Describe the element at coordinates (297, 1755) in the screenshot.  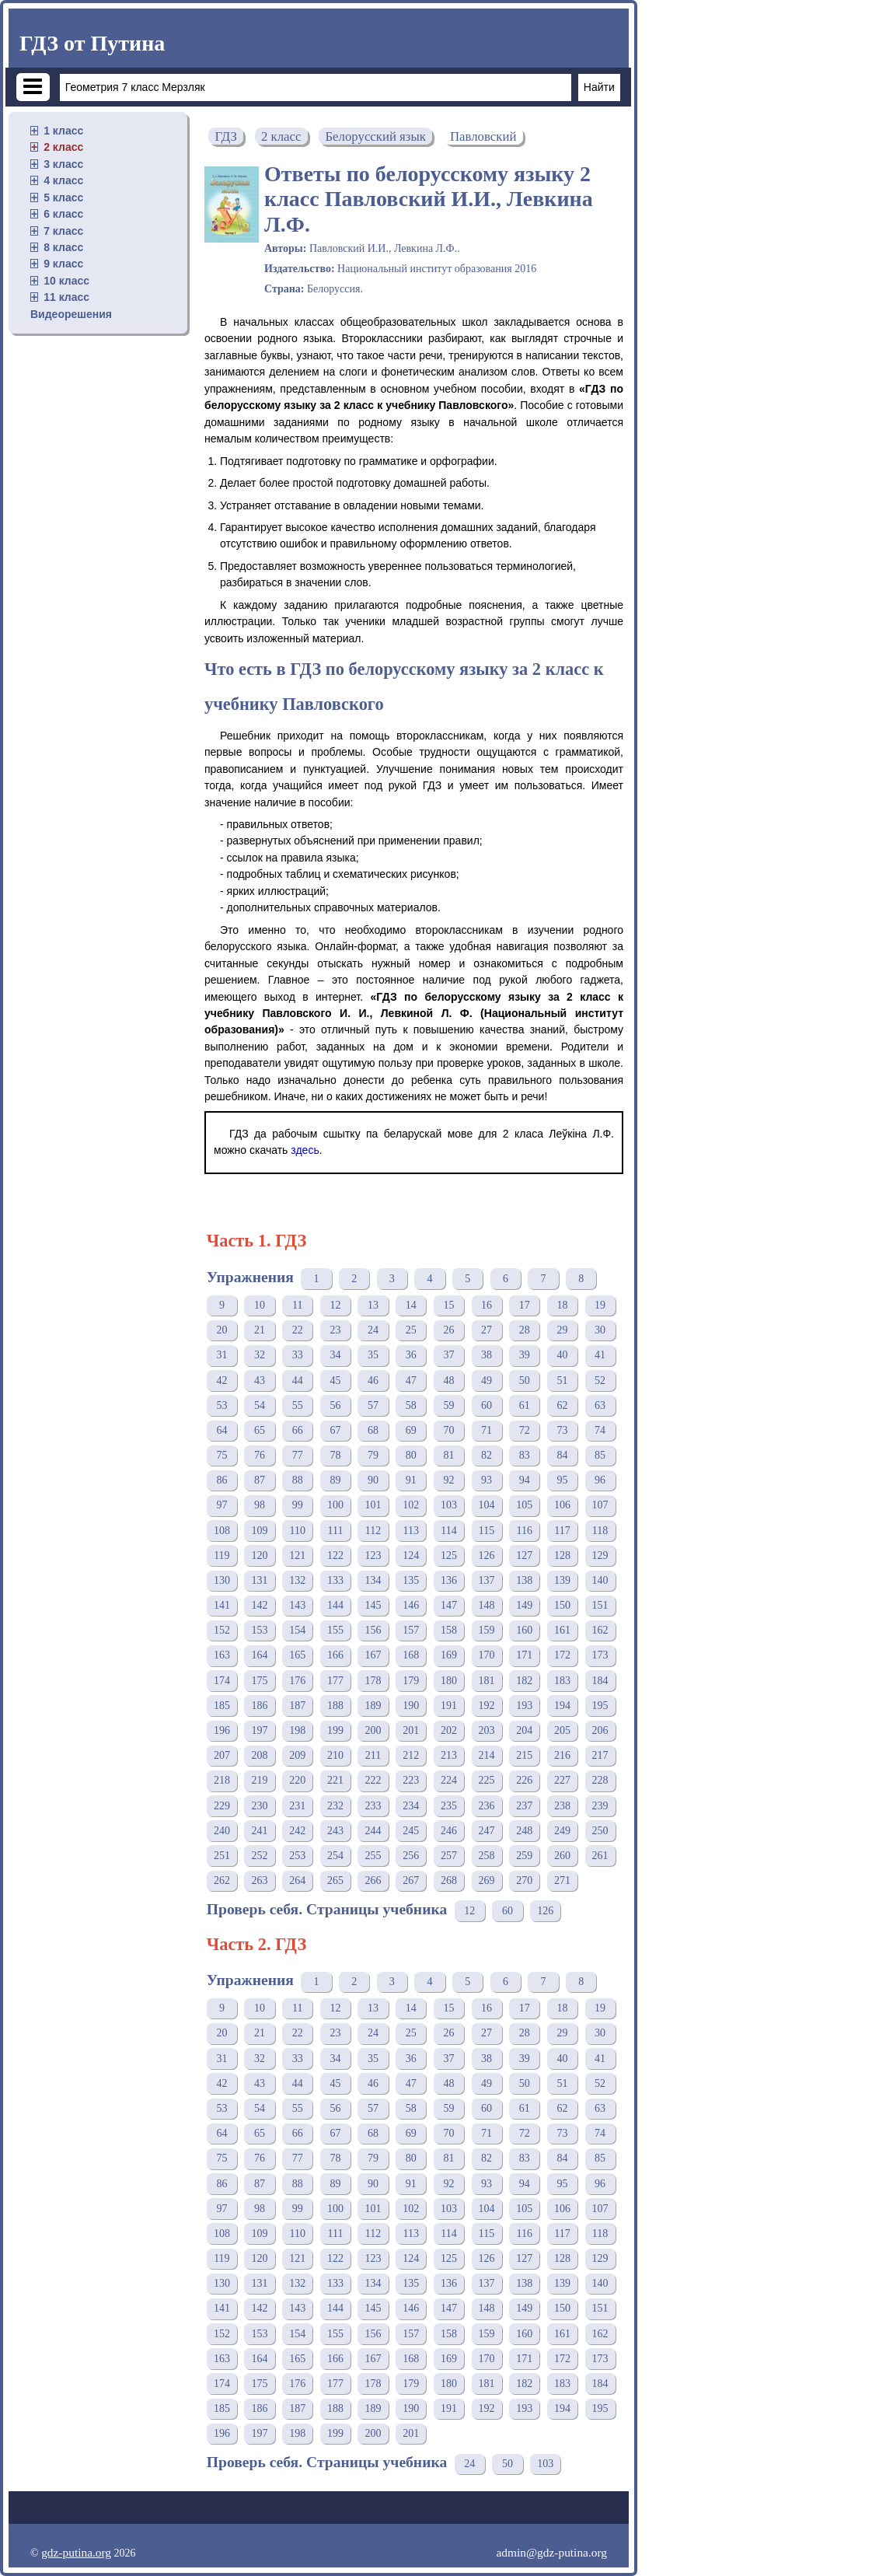
I see `209` at that location.